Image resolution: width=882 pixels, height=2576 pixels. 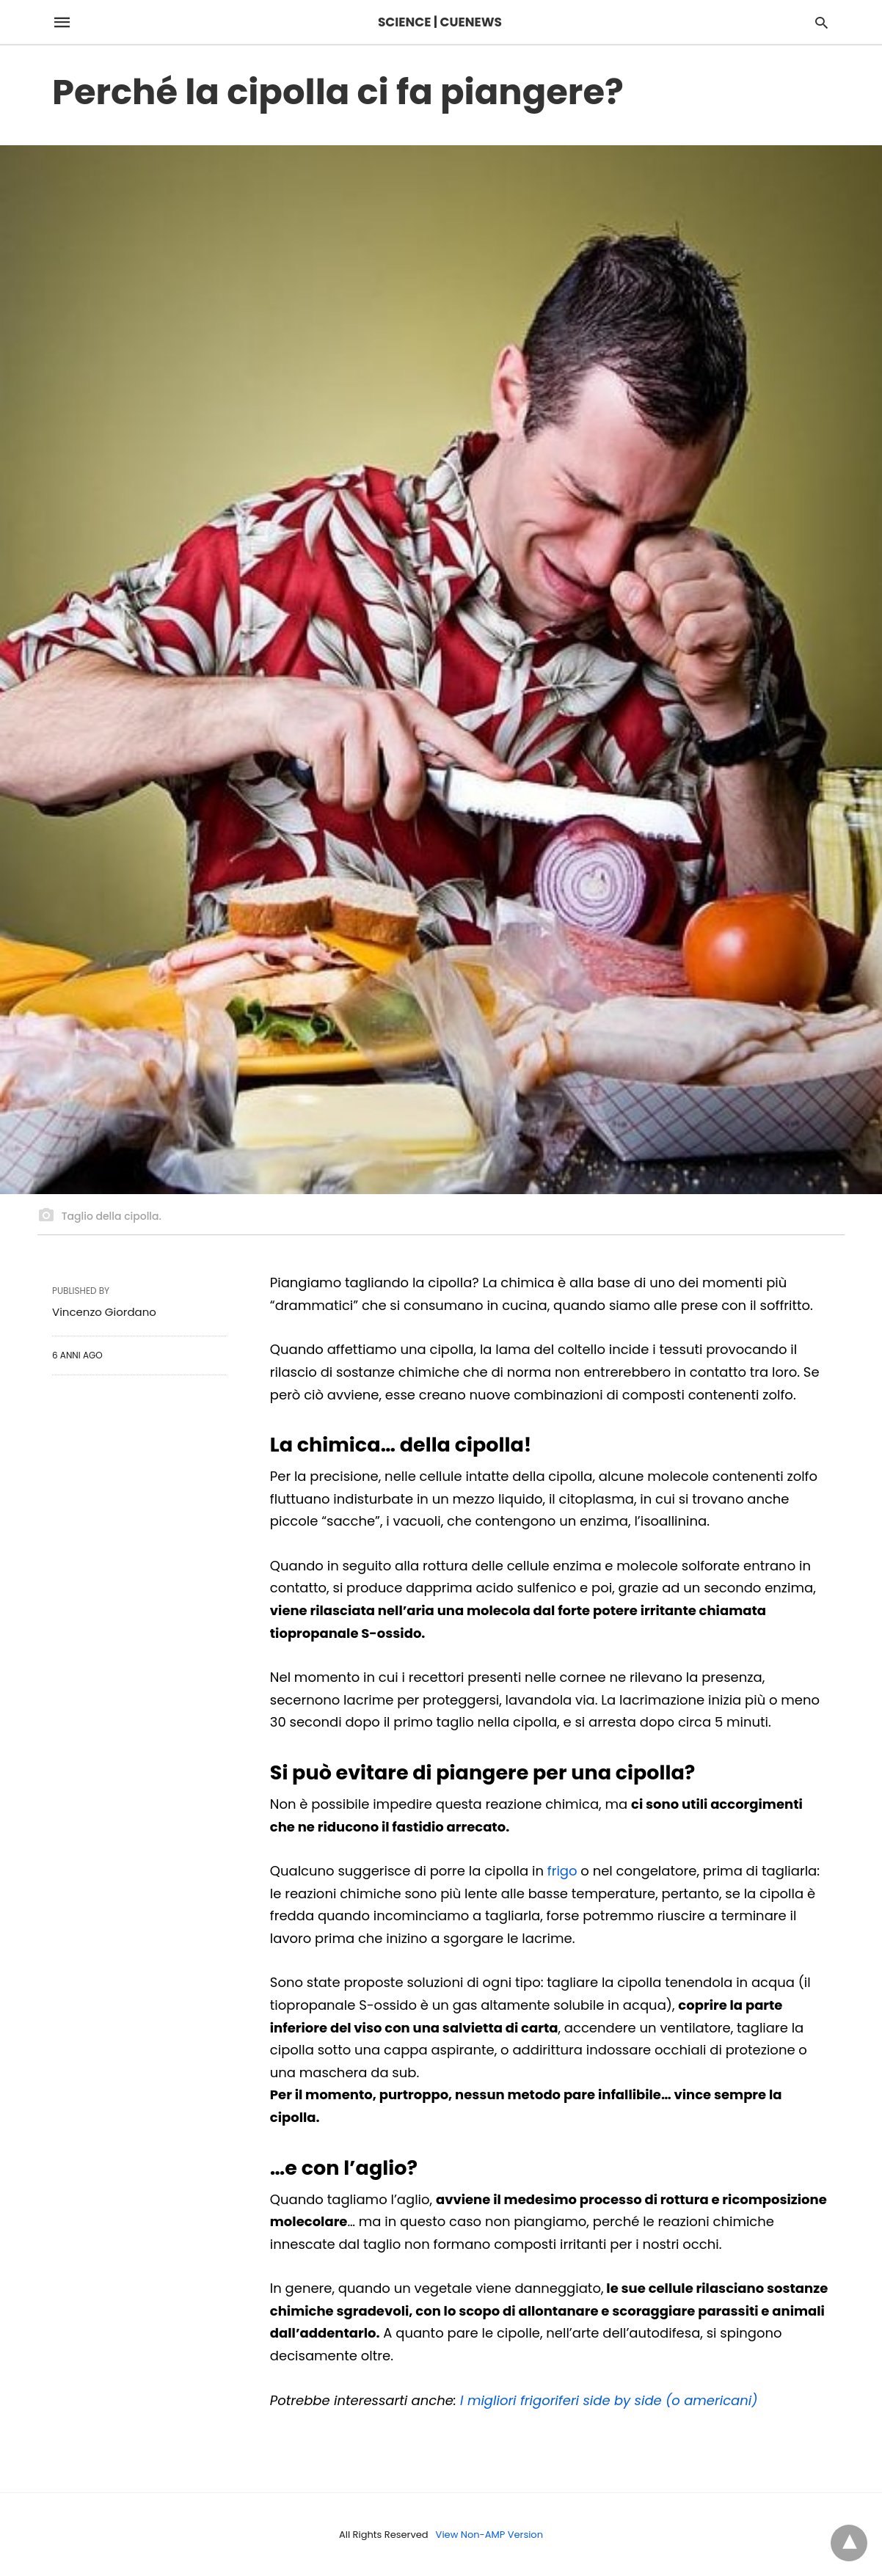 What do you see at coordinates (608, 2400) in the screenshot?
I see `I migliori frigoriferi side by side (o americani)` at bounding box center [608, 2400].